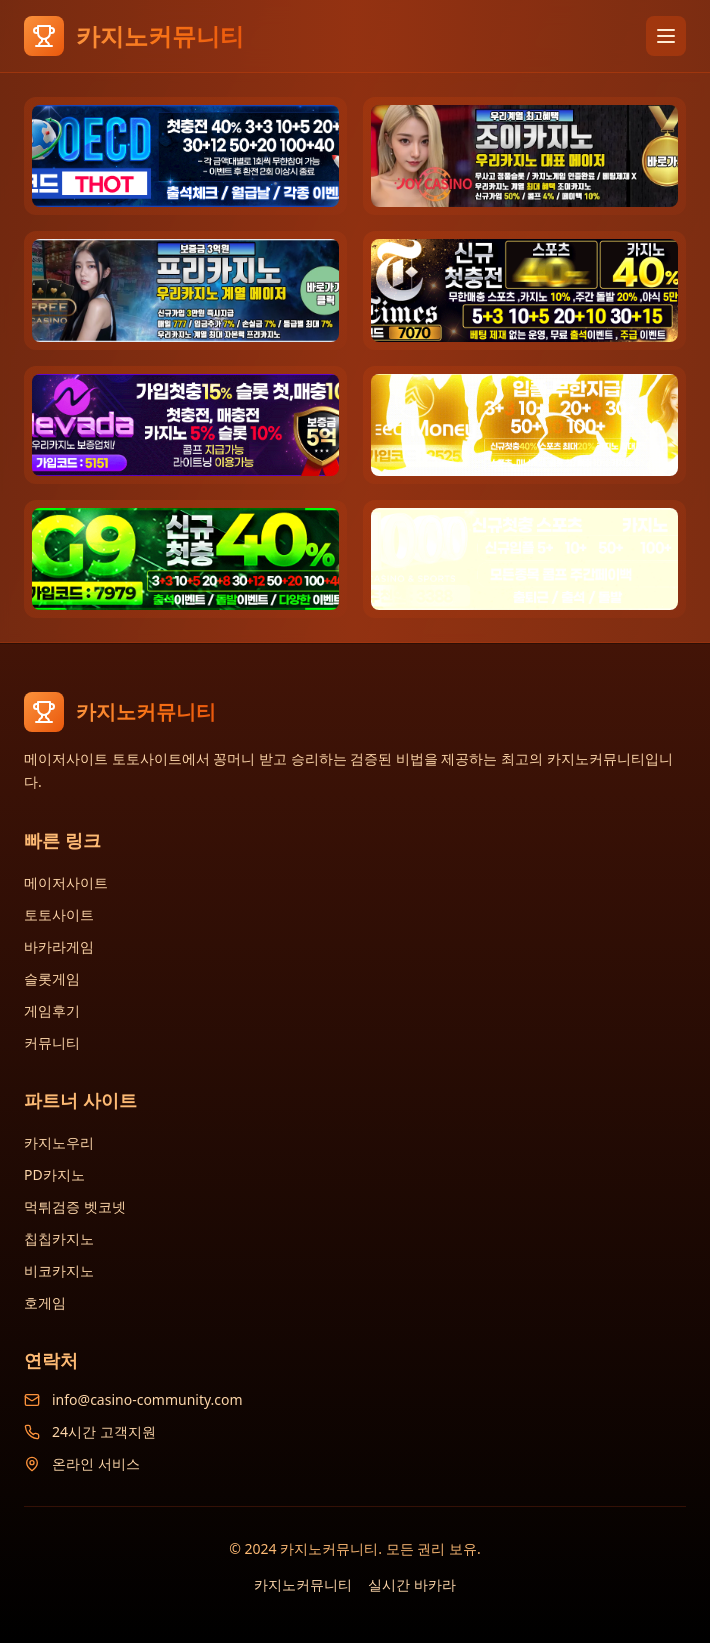 The height and width of the screenshot is (1643, 710). What do you see at coordinates (412, 1584) in the screenshot?
I see `실시간 바카라` at bounding box center [412, 1584].